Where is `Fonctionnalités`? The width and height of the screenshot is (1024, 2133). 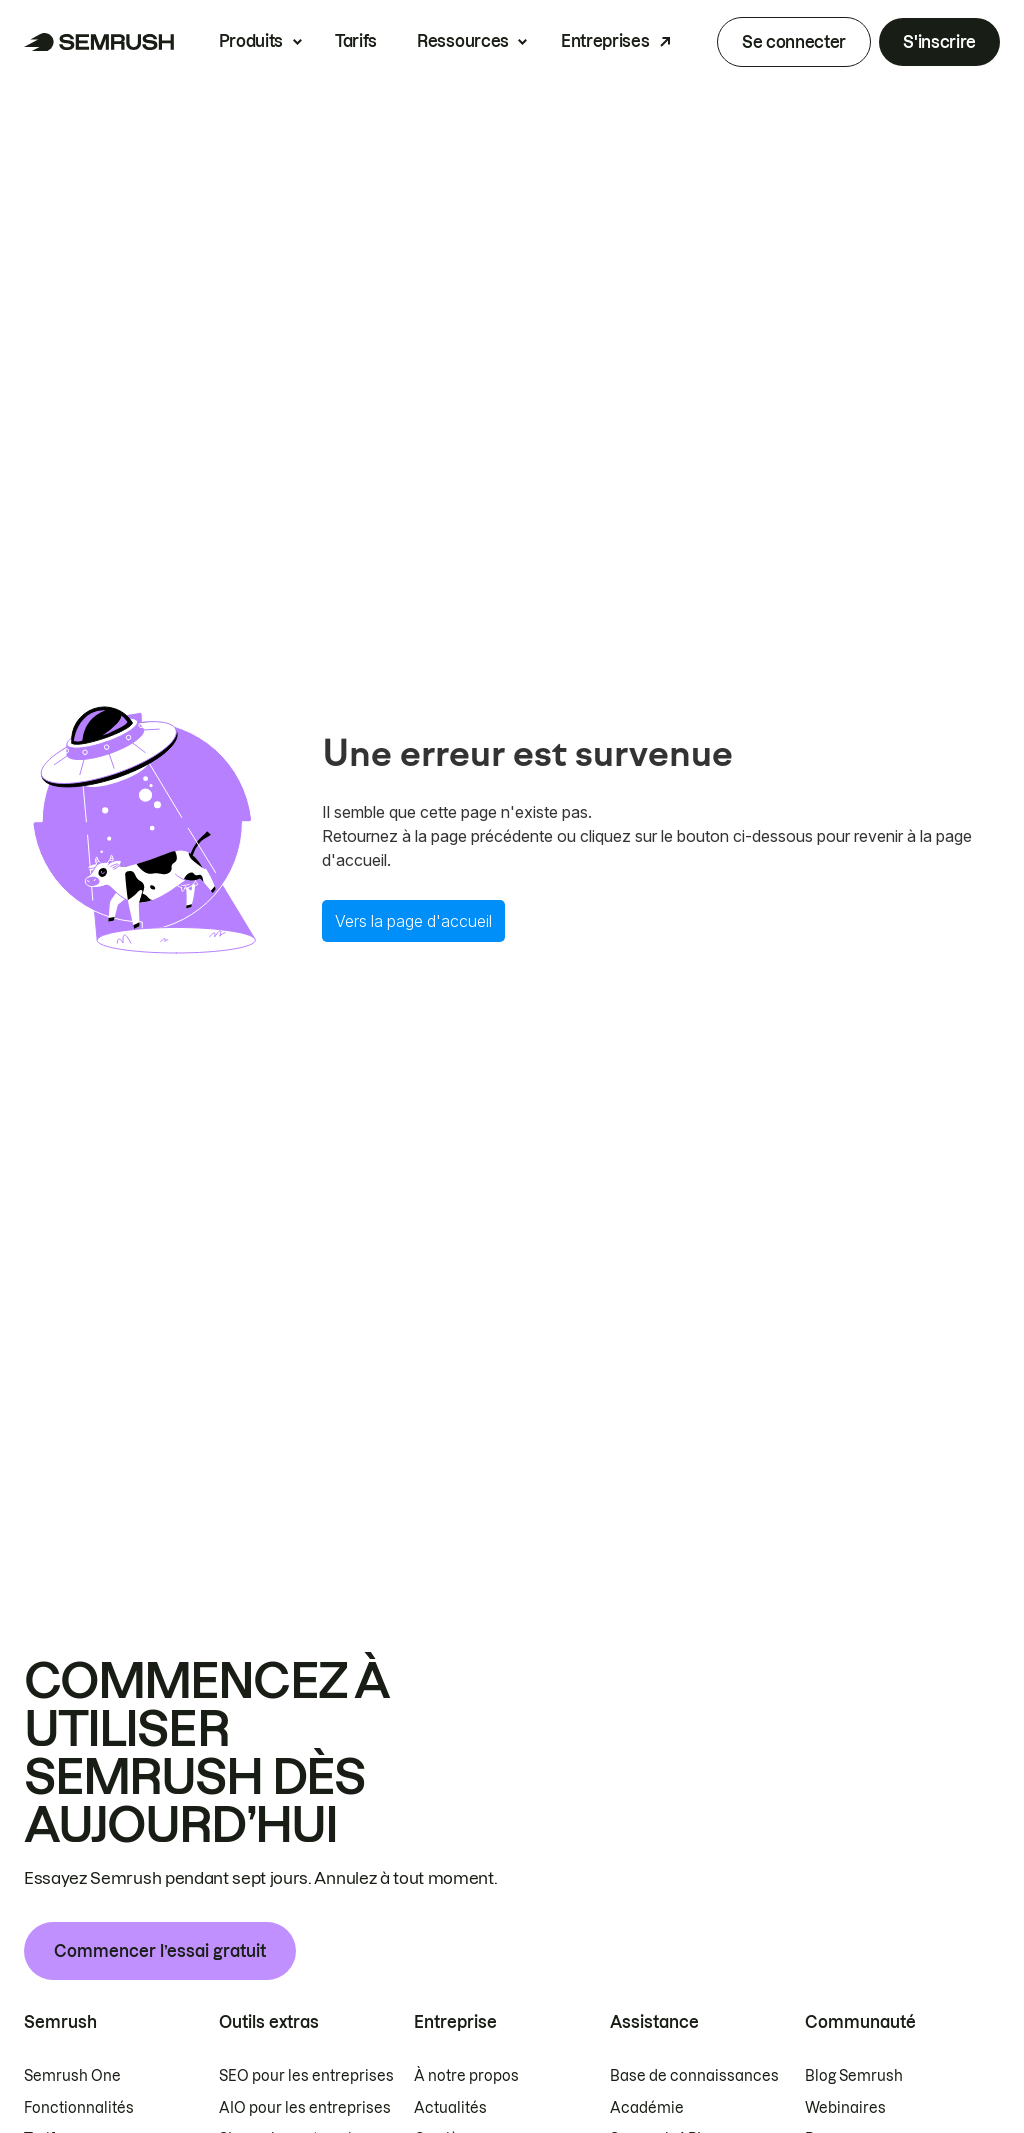
Fonctionnalités is located at coordinates (79, 2108).